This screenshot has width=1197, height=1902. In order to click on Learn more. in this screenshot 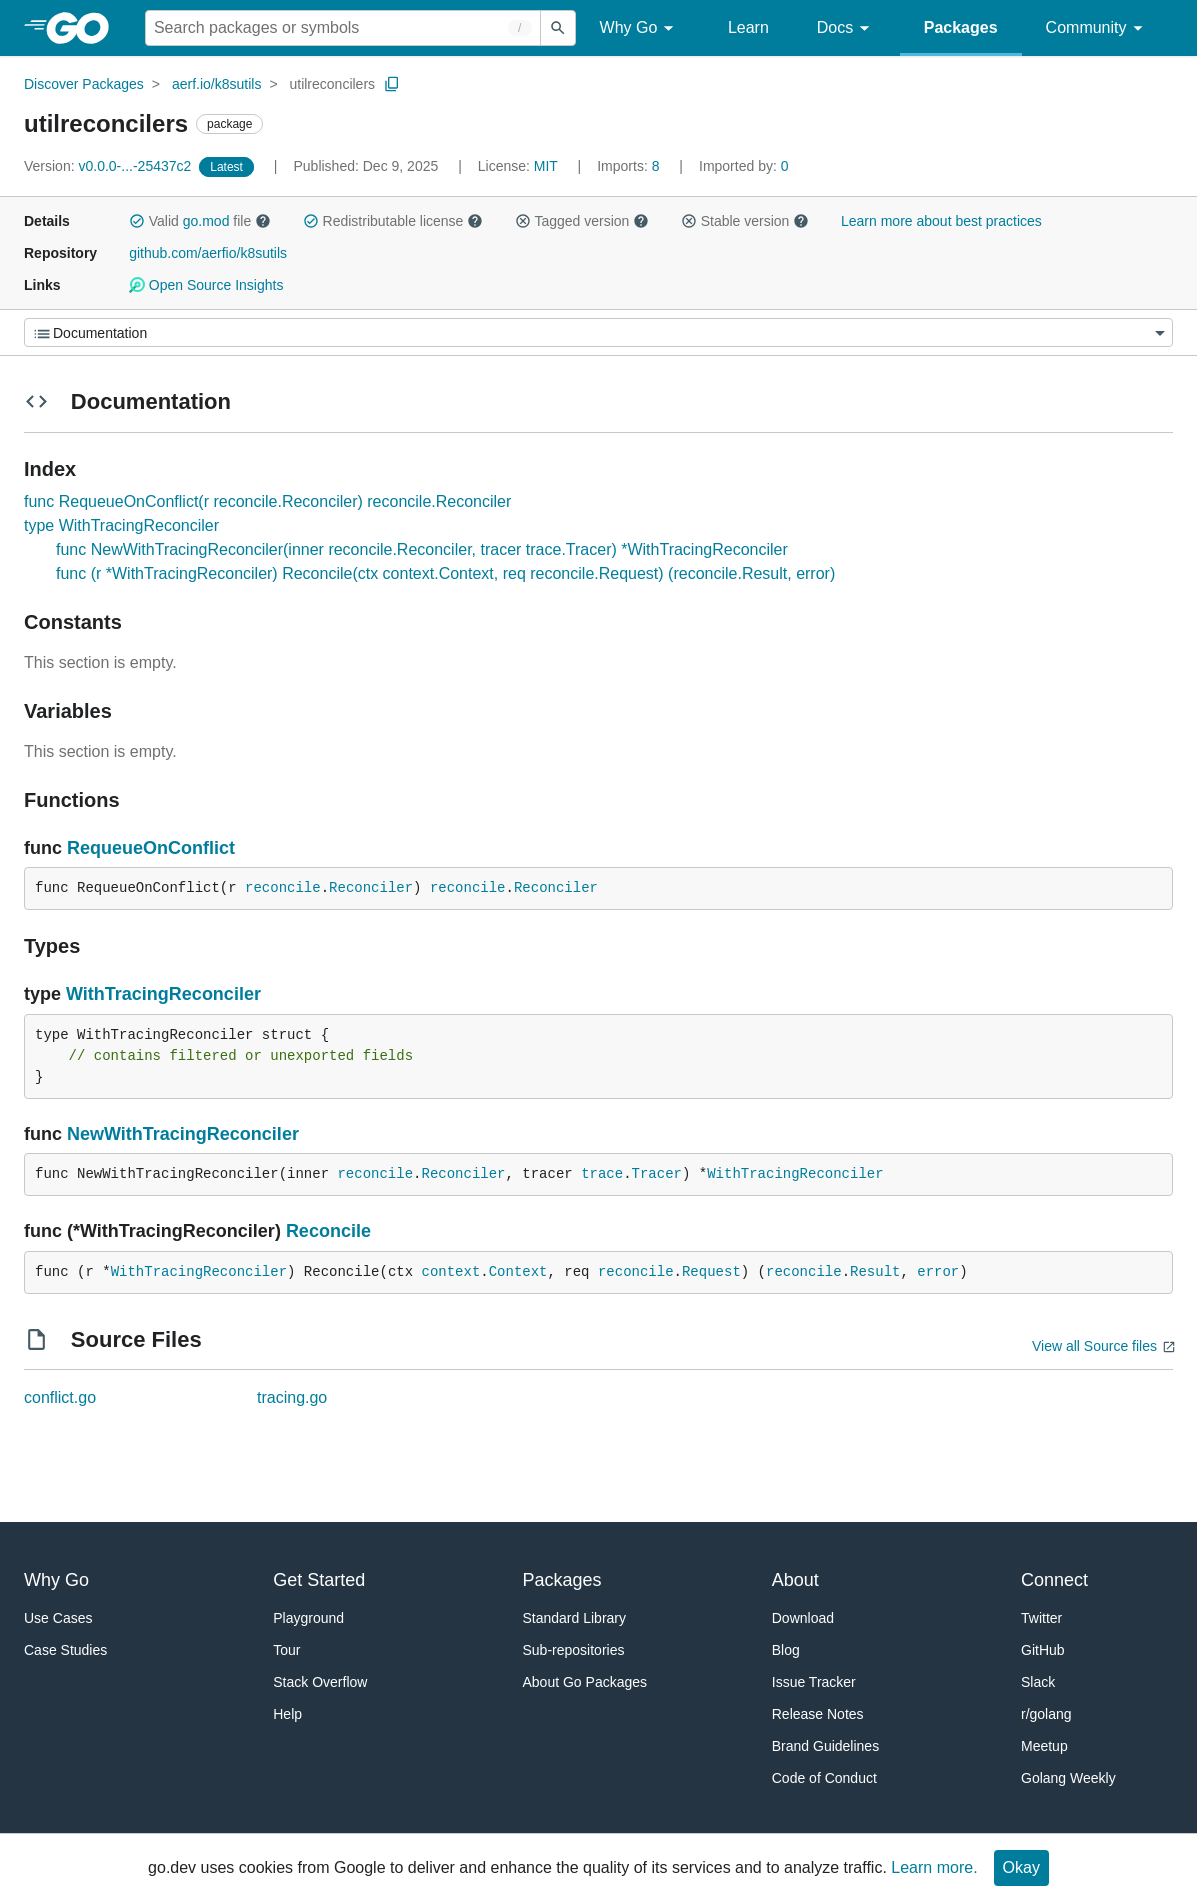, I will do `click(934, 1867)`.